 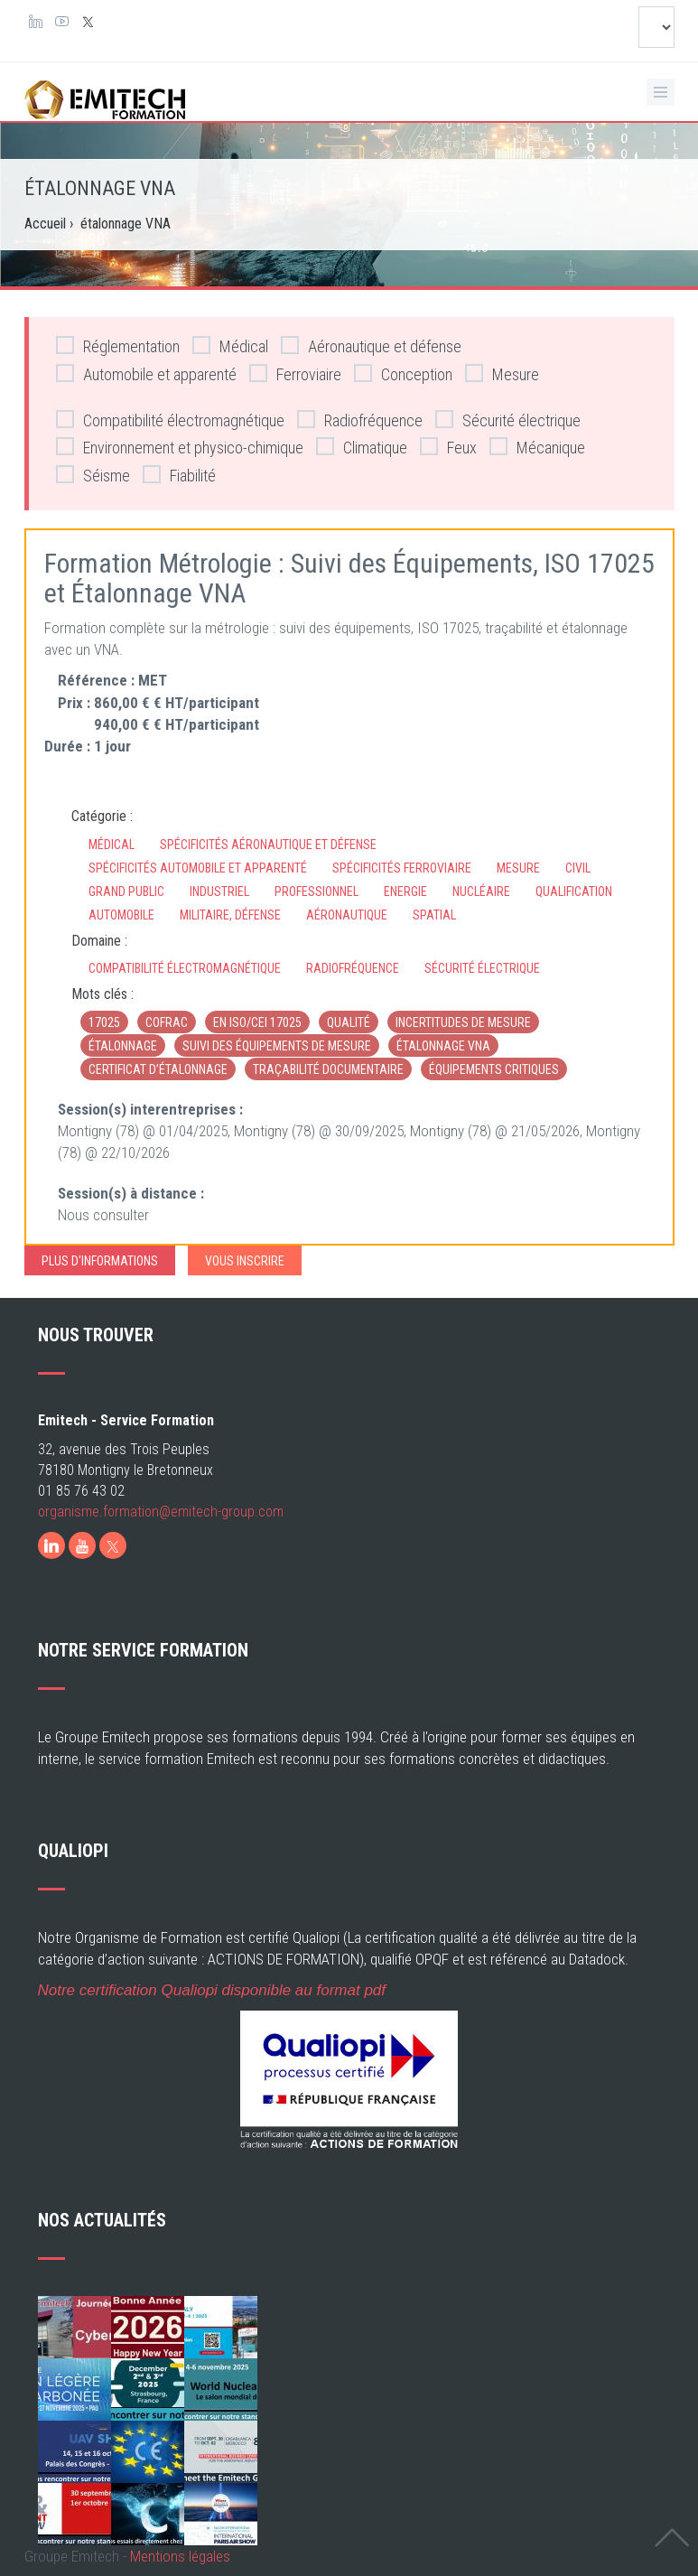 I want to click on Climatique, so click(x=361, y=446).